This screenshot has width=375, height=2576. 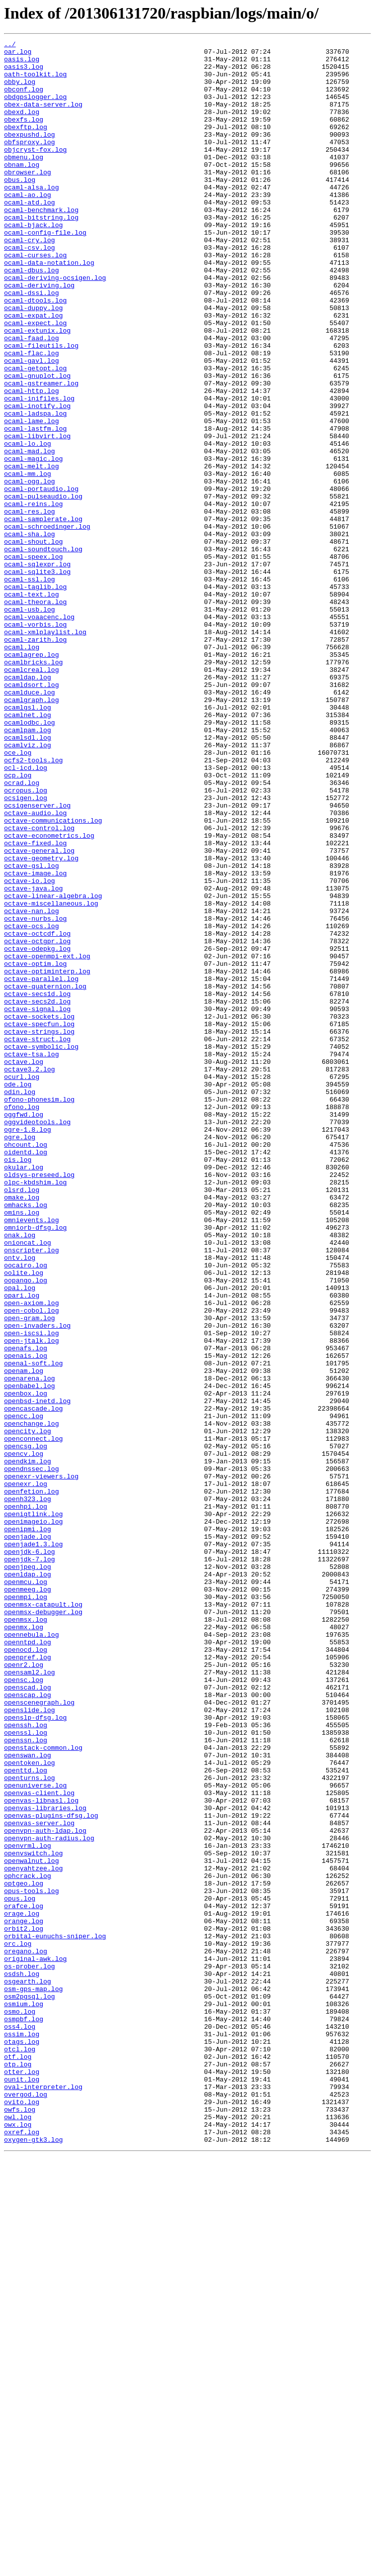 I want to click on obdgpslogger.log, so click(x=35, y=108).